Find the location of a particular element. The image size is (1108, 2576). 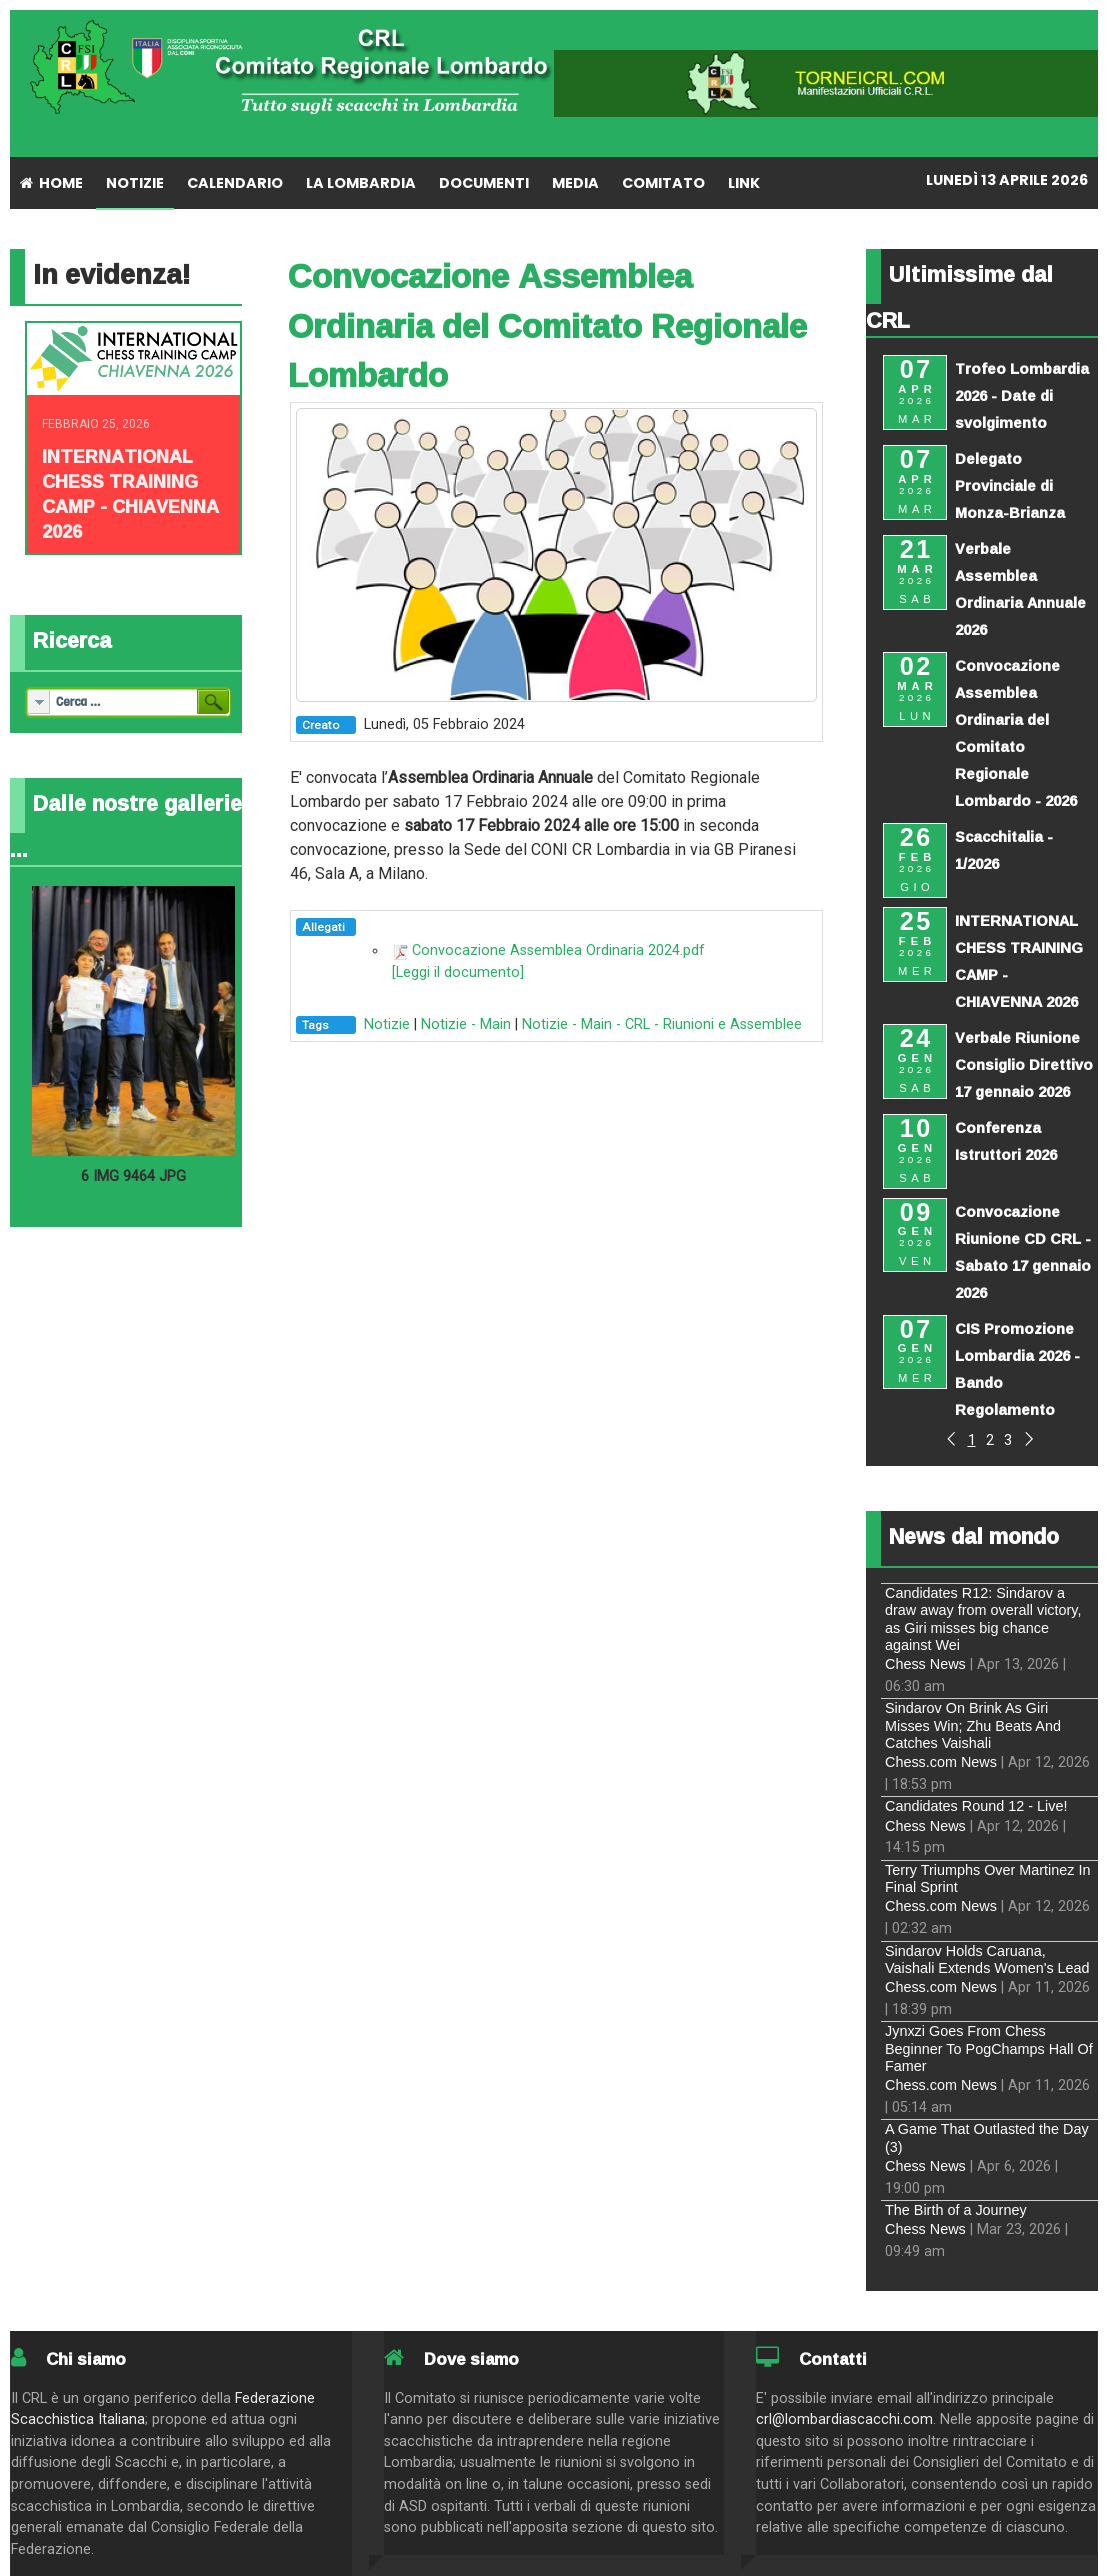

Sindarov On Brink As Giri Misses Win; Zhu Beats And Catches Vaishali is located at coordinates (973, 1725).